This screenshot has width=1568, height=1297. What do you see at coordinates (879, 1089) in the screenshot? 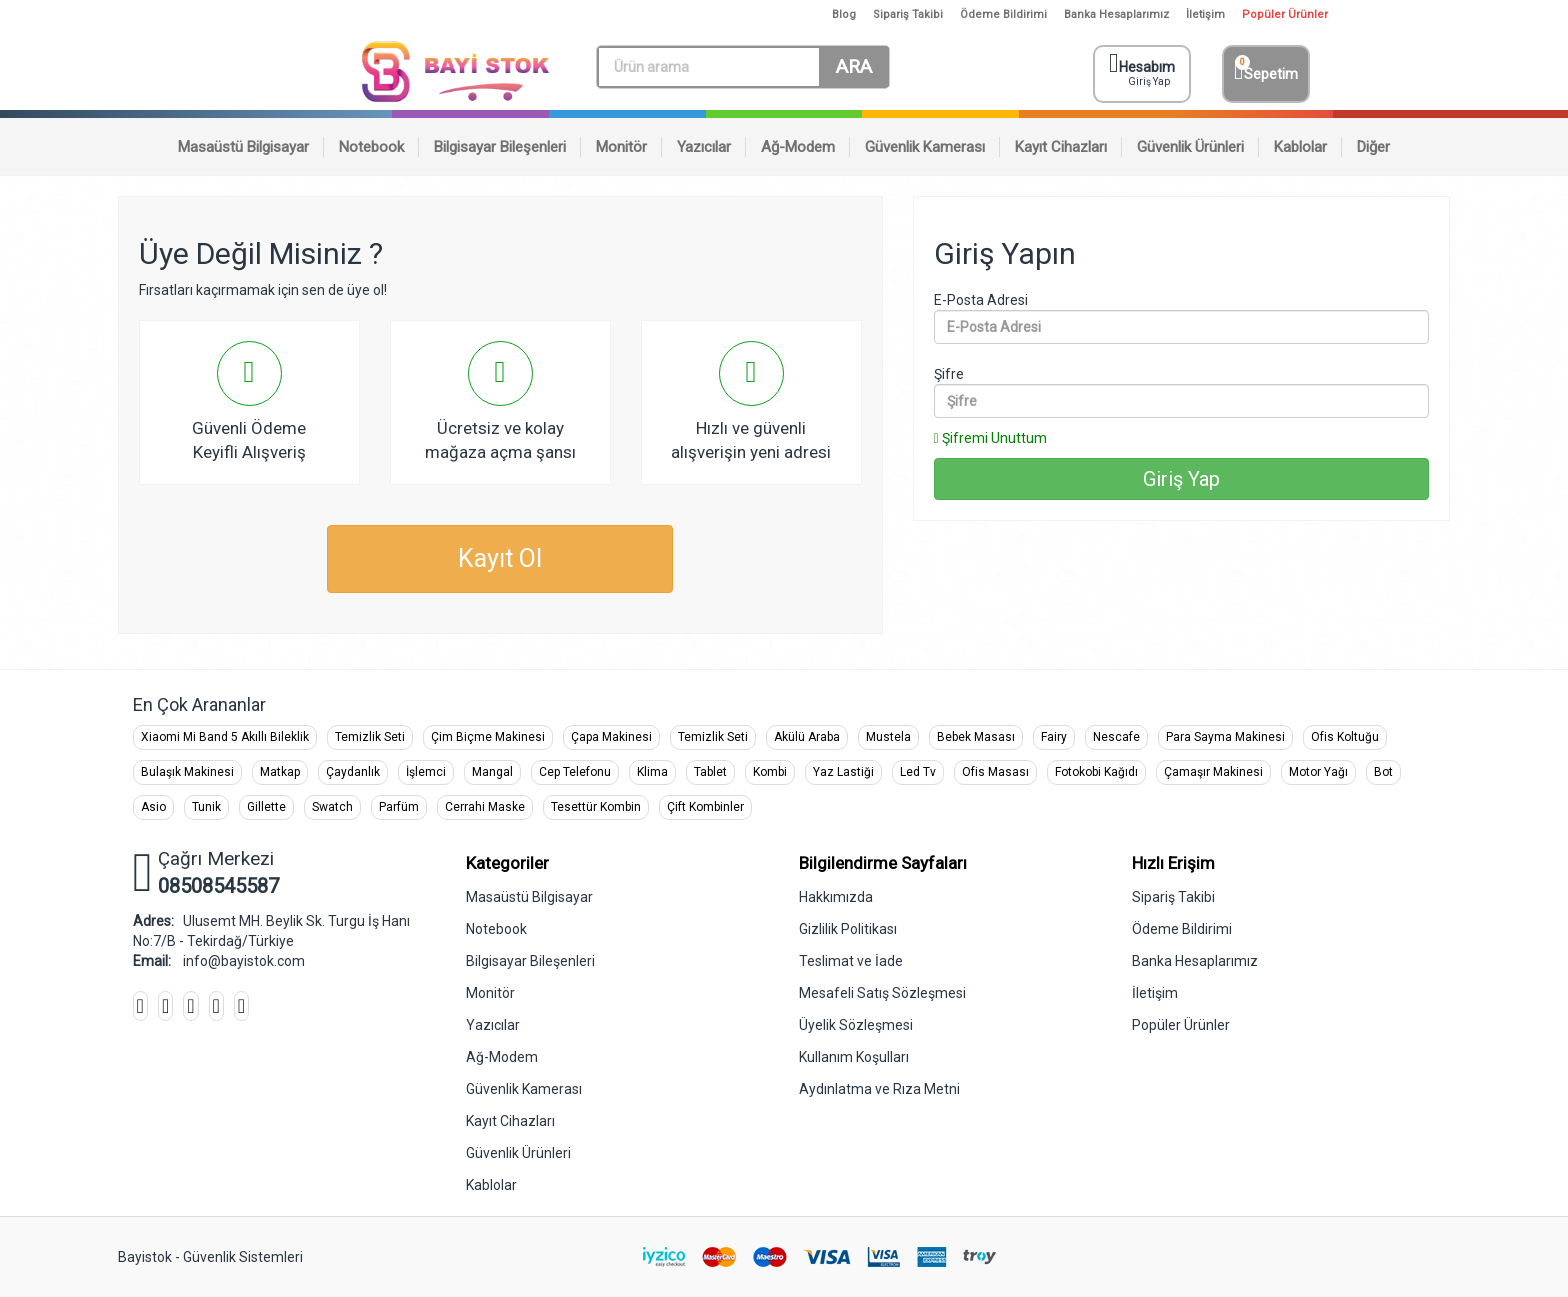
I see `Aydınlatma ve Rıza Metni` at bounding box center [879, 1089].